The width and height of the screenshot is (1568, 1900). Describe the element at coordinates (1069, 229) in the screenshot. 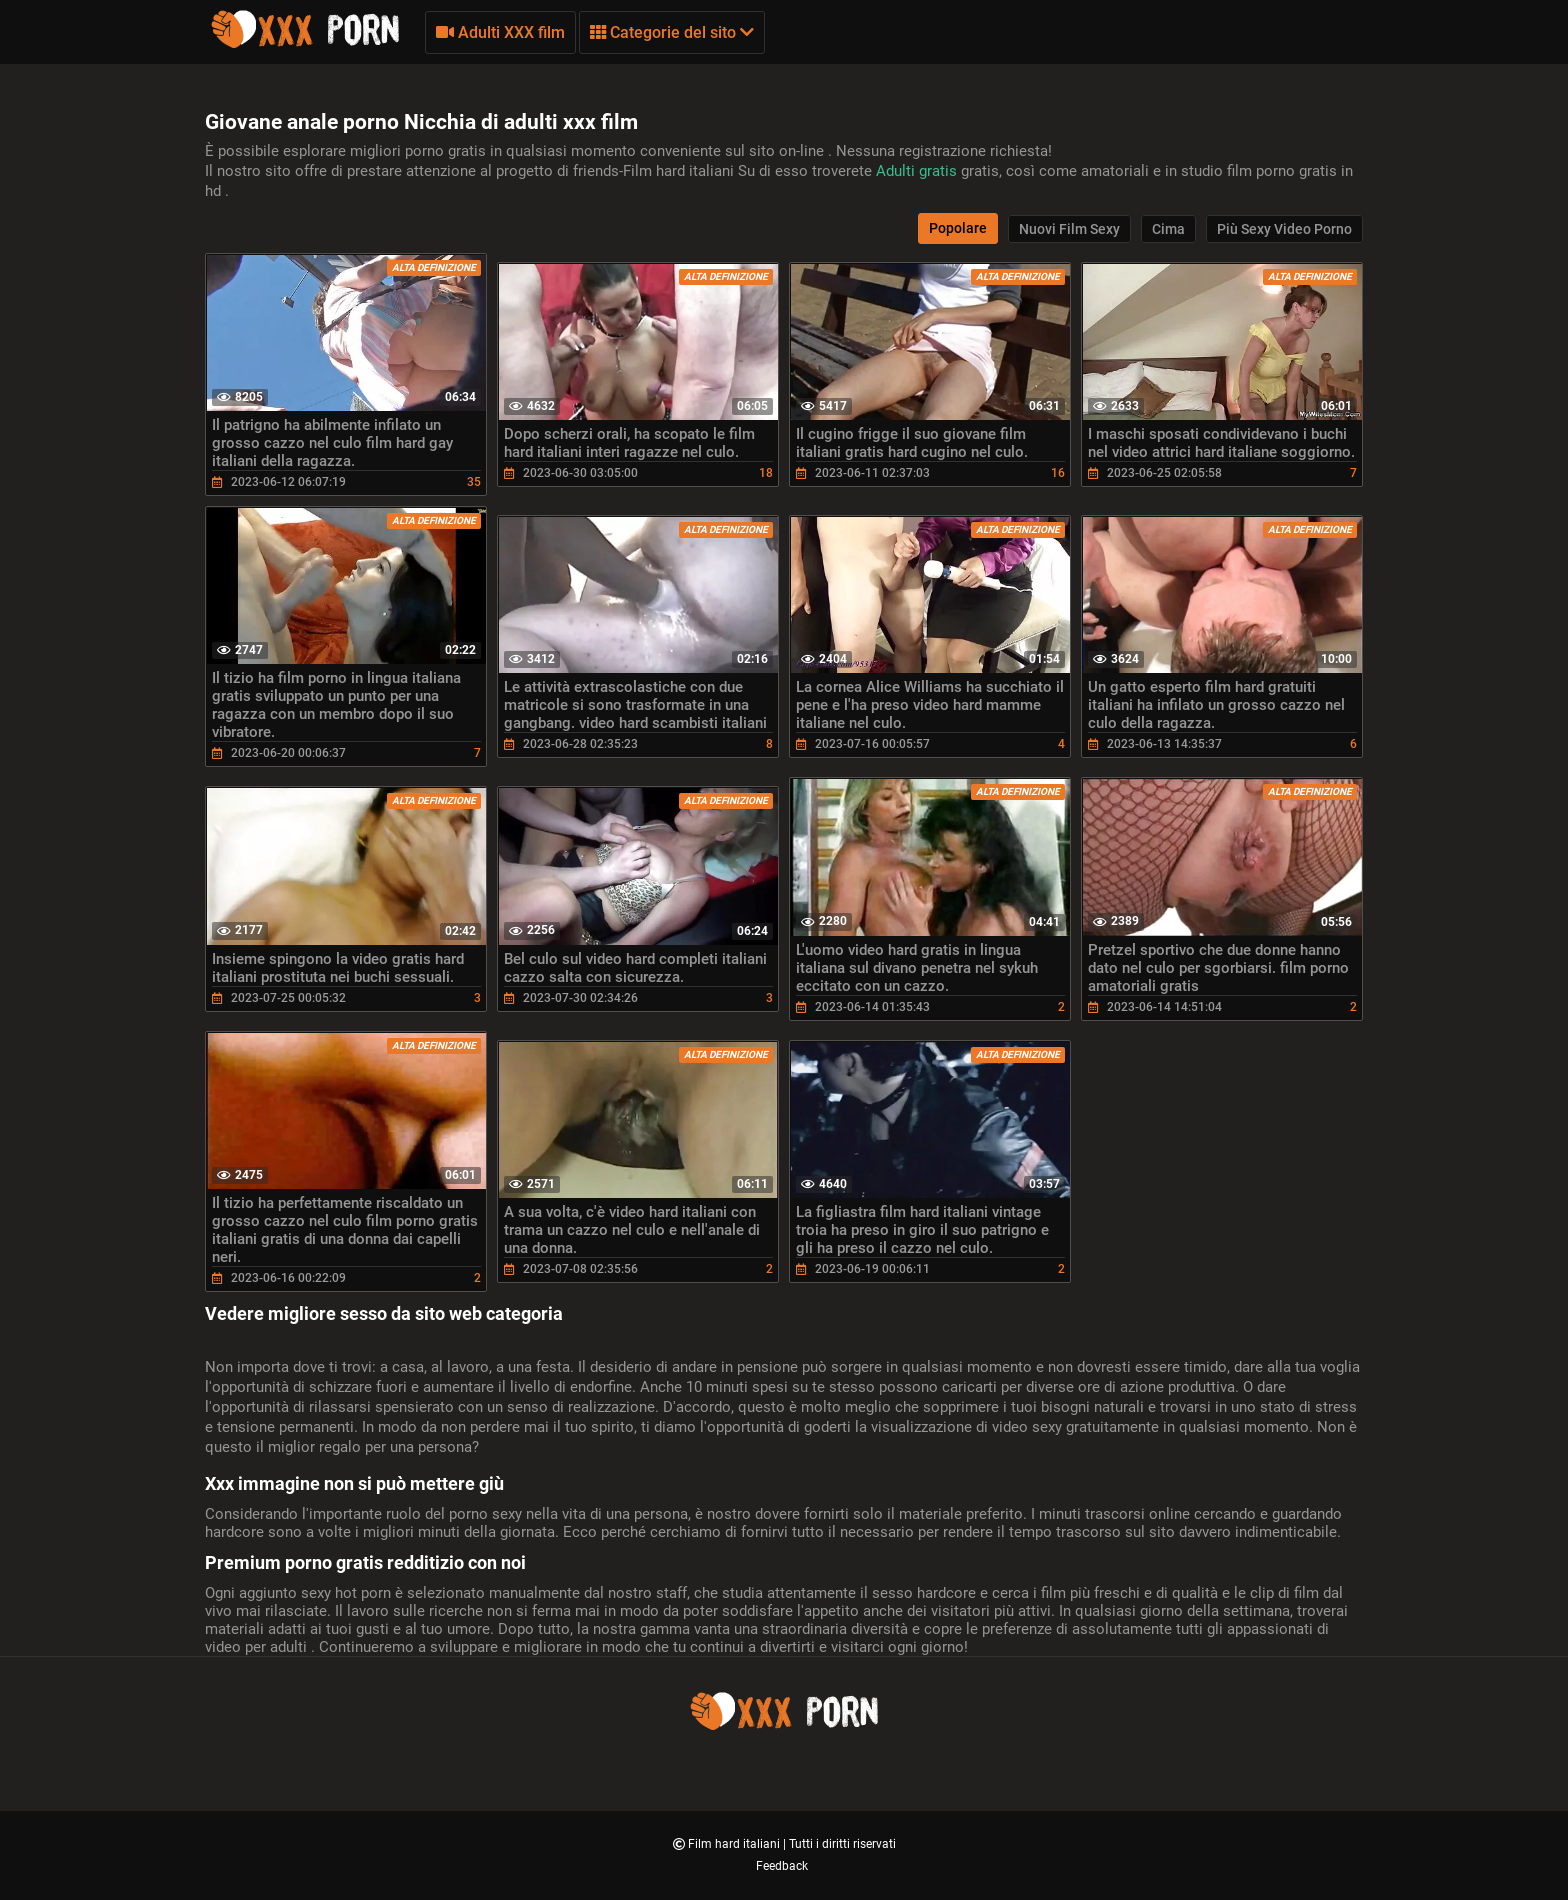

I see `Nuovi film sexy` at that location.